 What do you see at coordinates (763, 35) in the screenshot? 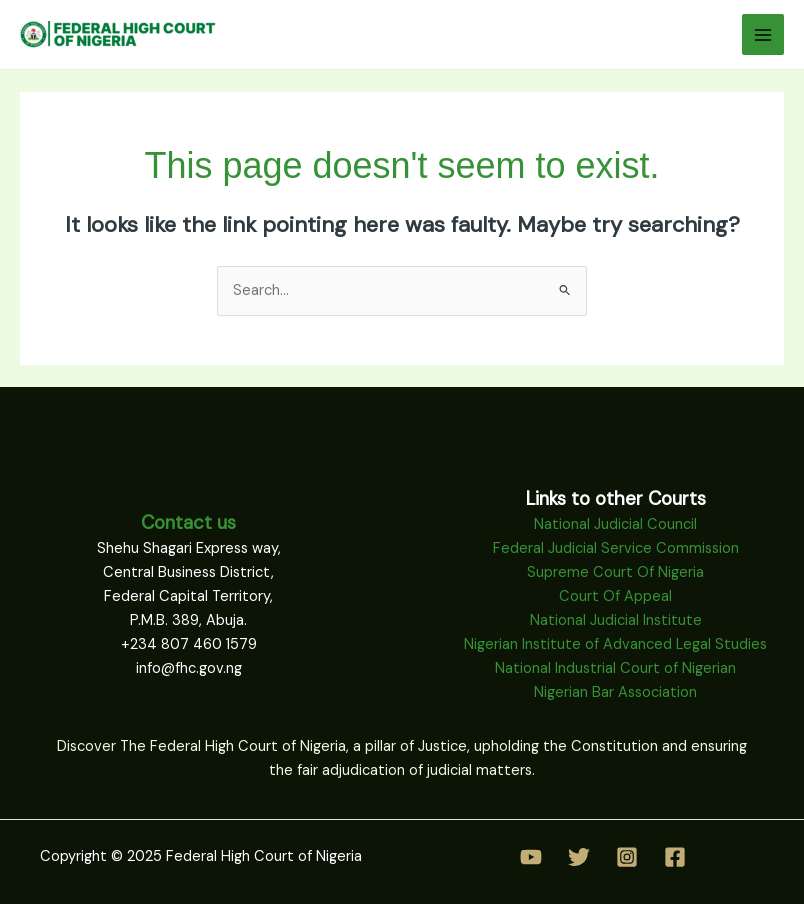
I see `[Main menu toggle]` at bounding box center [763, 35].